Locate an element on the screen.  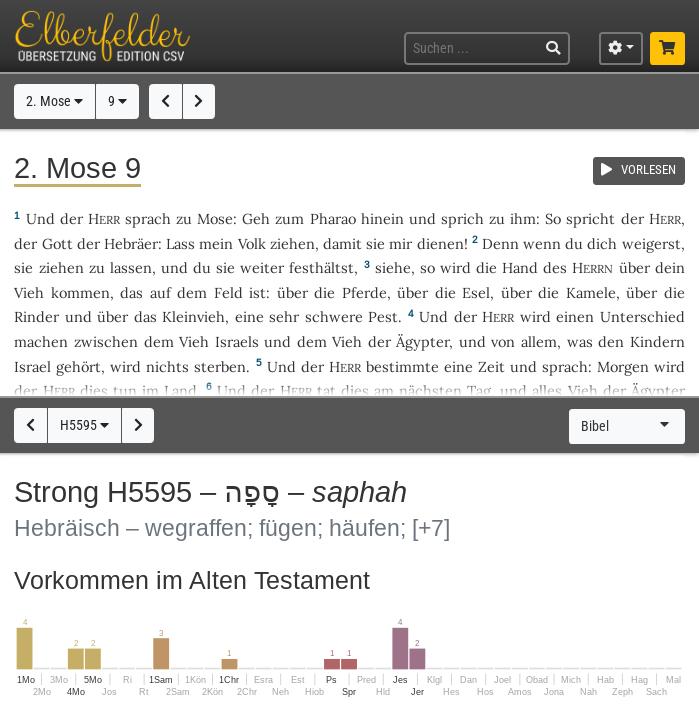
Feld is located at coordinates (228, 292).